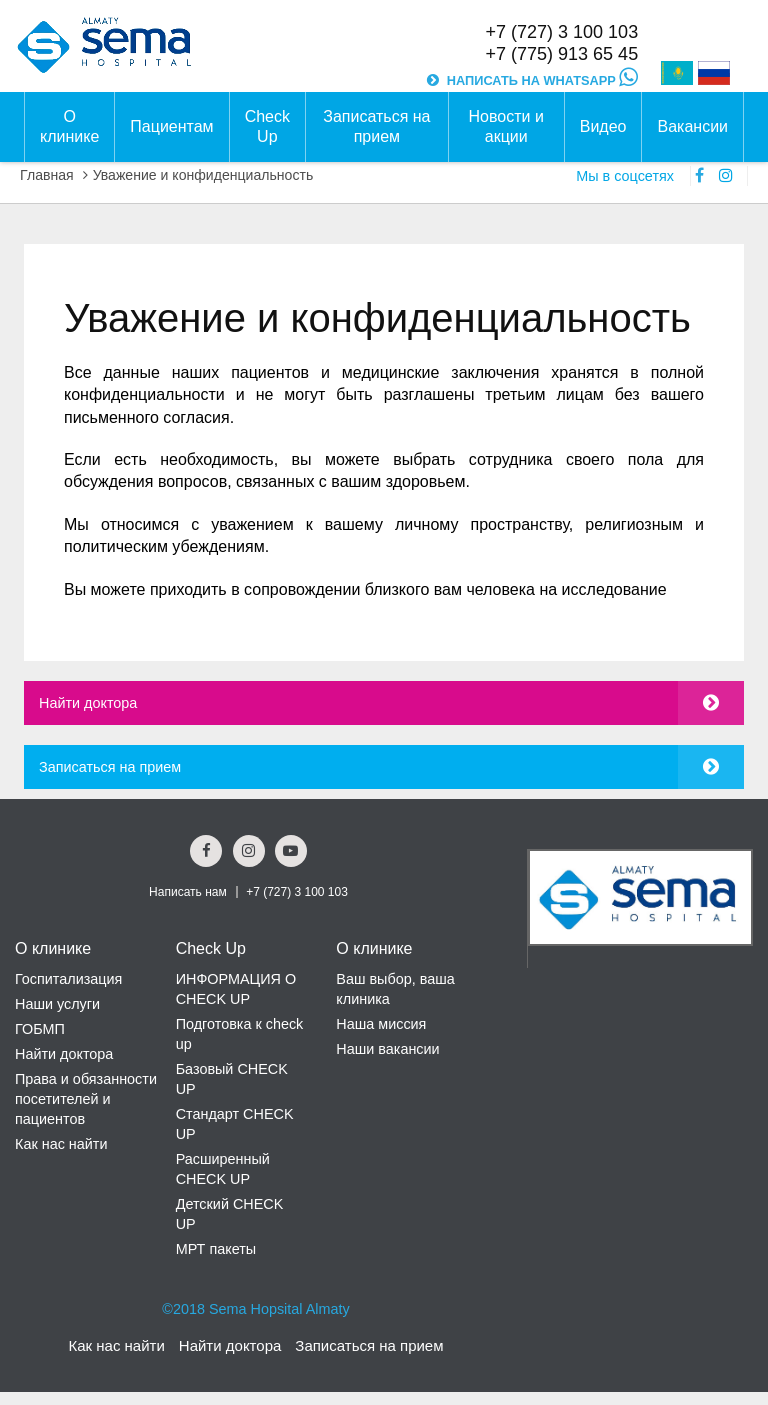 The width and height of the screenshot is (768, 1405). What do you see at coordinates (249, 851) in the screenshot?
I see `[Instagram Social Link]` at bounding box center [249, 851].